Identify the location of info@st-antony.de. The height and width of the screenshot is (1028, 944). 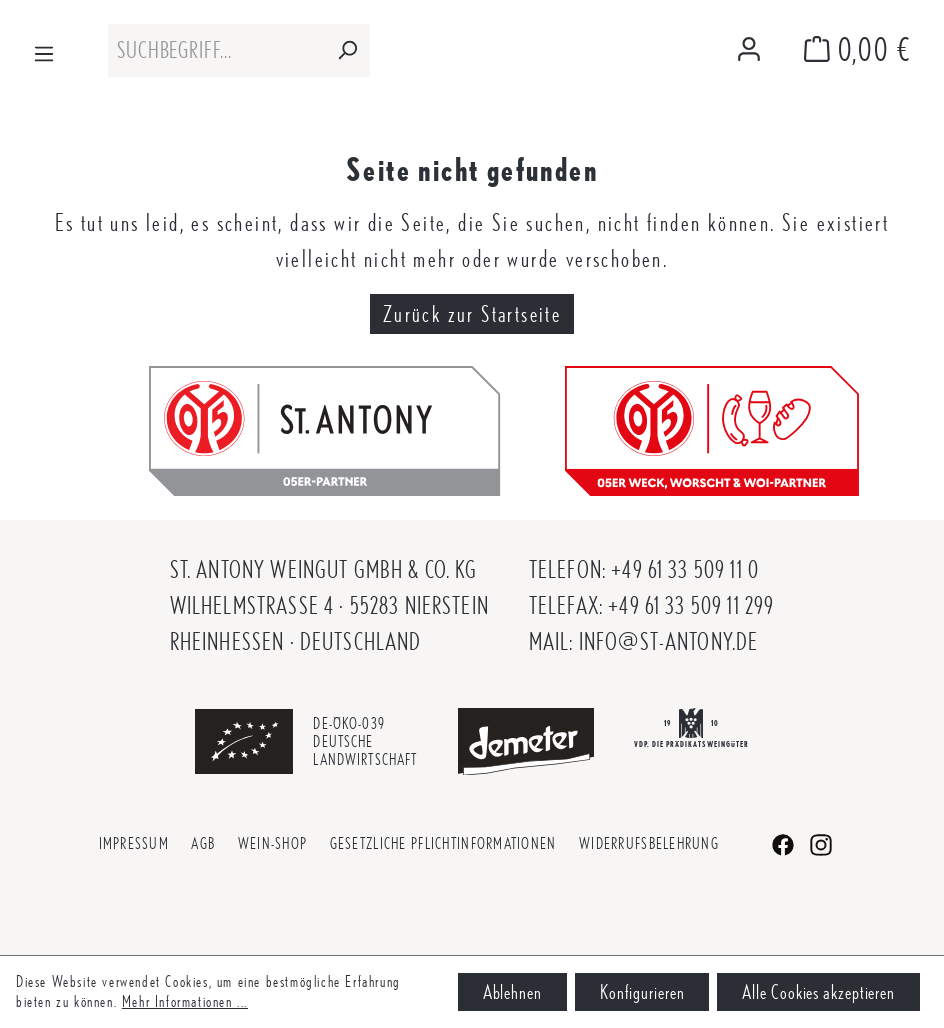
(669, 641).